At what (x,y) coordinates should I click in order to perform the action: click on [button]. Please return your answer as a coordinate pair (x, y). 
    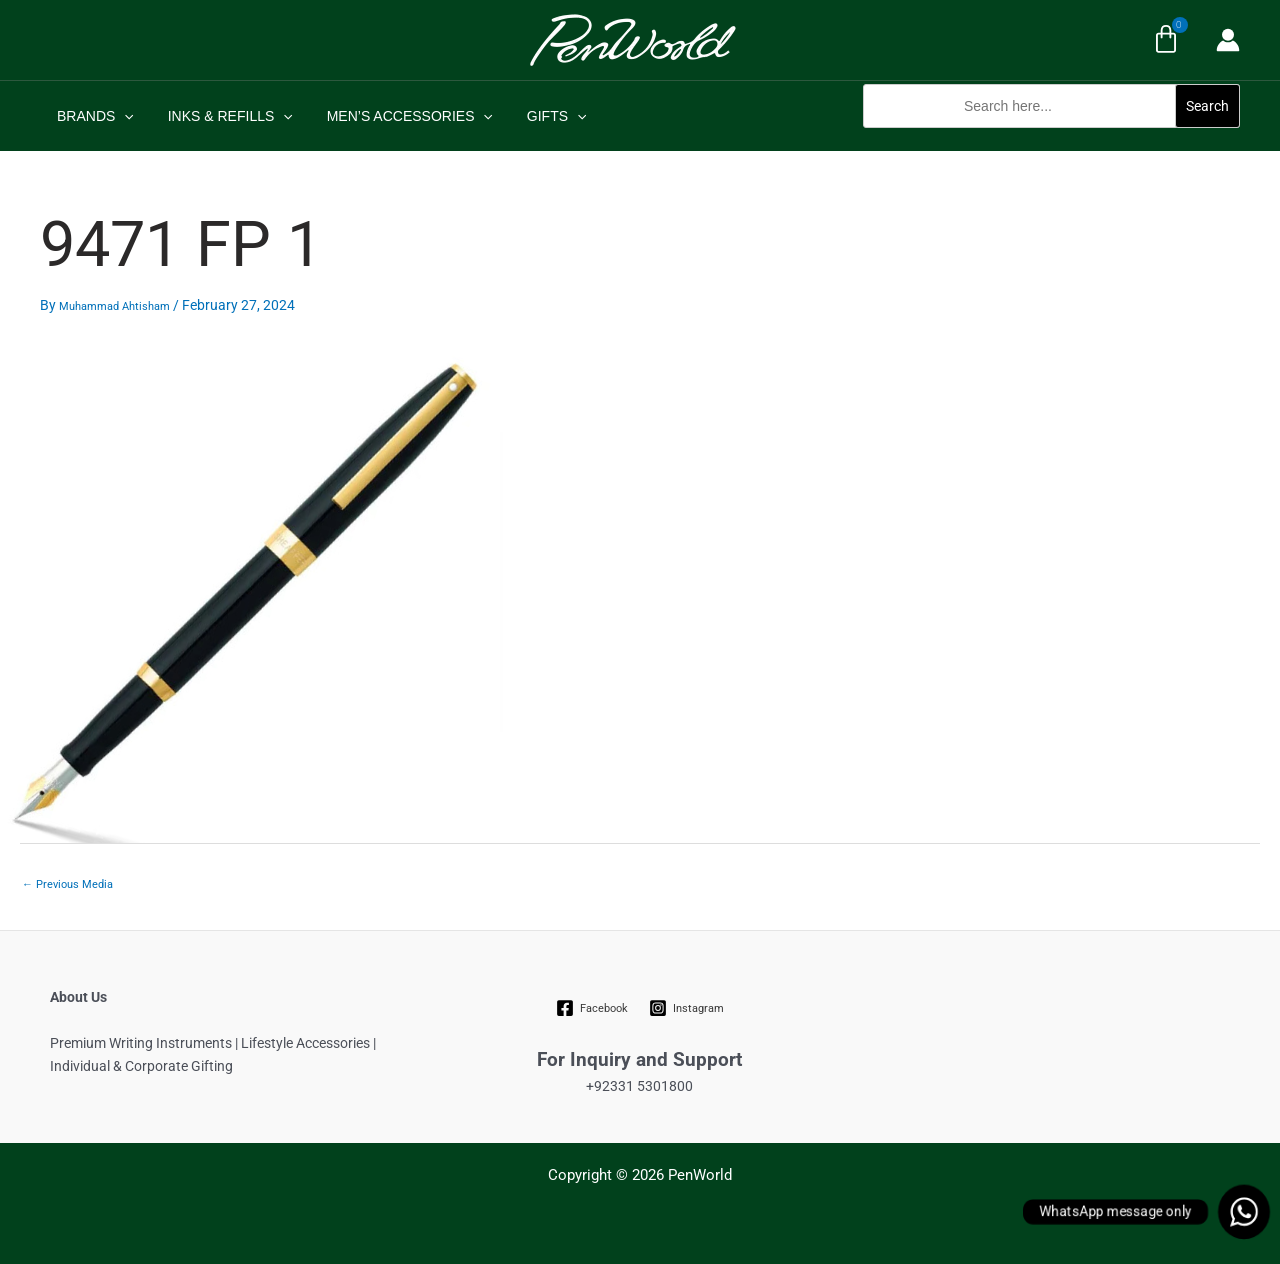
    Looking at the image, I should click on (1051, 138).